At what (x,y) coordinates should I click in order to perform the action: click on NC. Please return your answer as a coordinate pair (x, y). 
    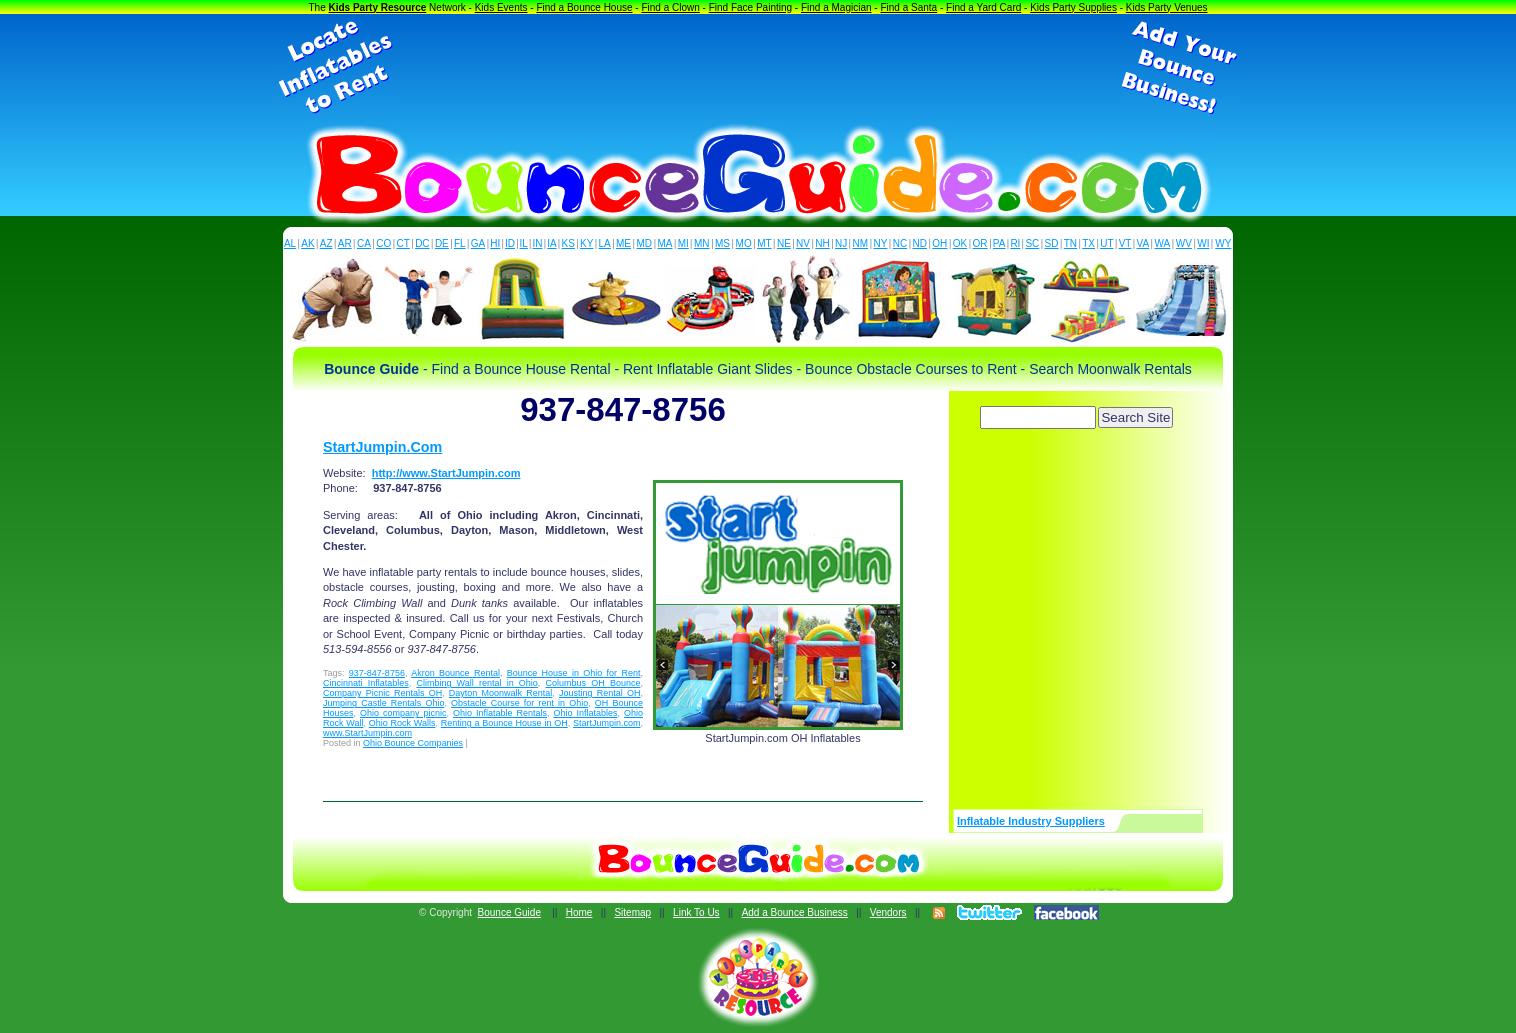
    Looking at the image, I should click on (900, 243).